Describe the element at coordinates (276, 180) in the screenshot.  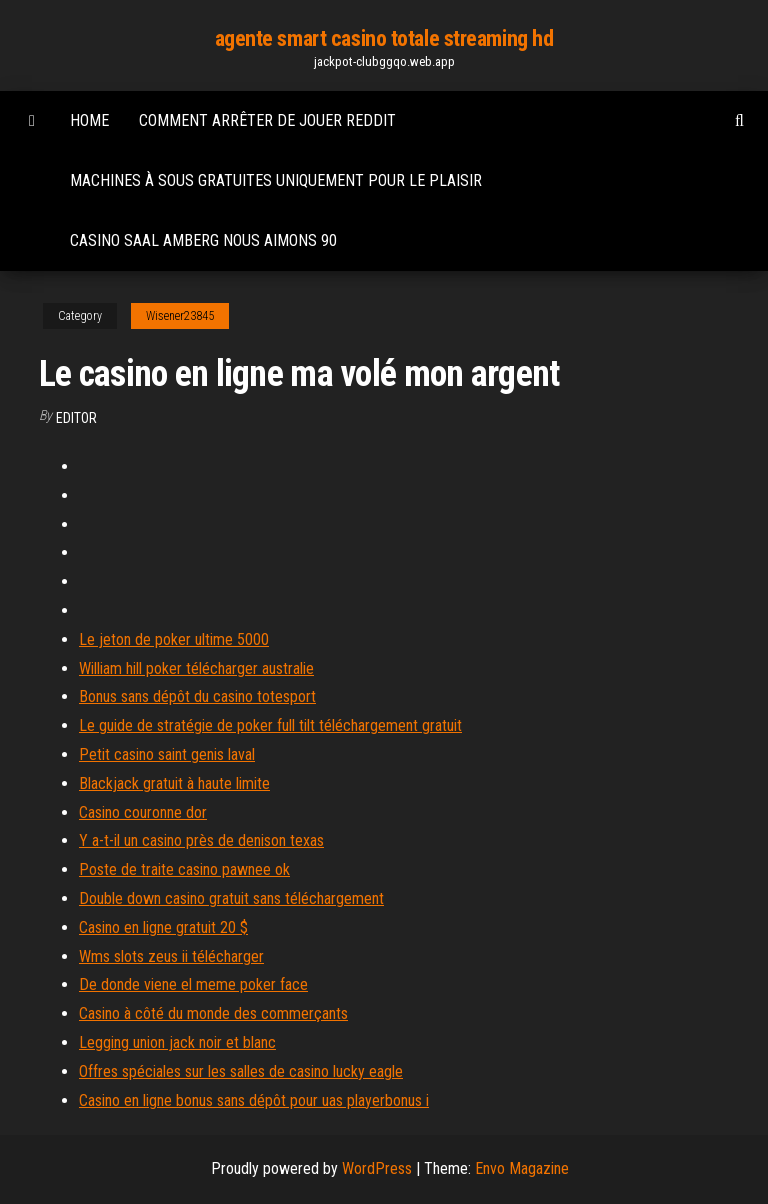
I see `Machines à sous gratuites uniquement pour le plaisir` at that location.